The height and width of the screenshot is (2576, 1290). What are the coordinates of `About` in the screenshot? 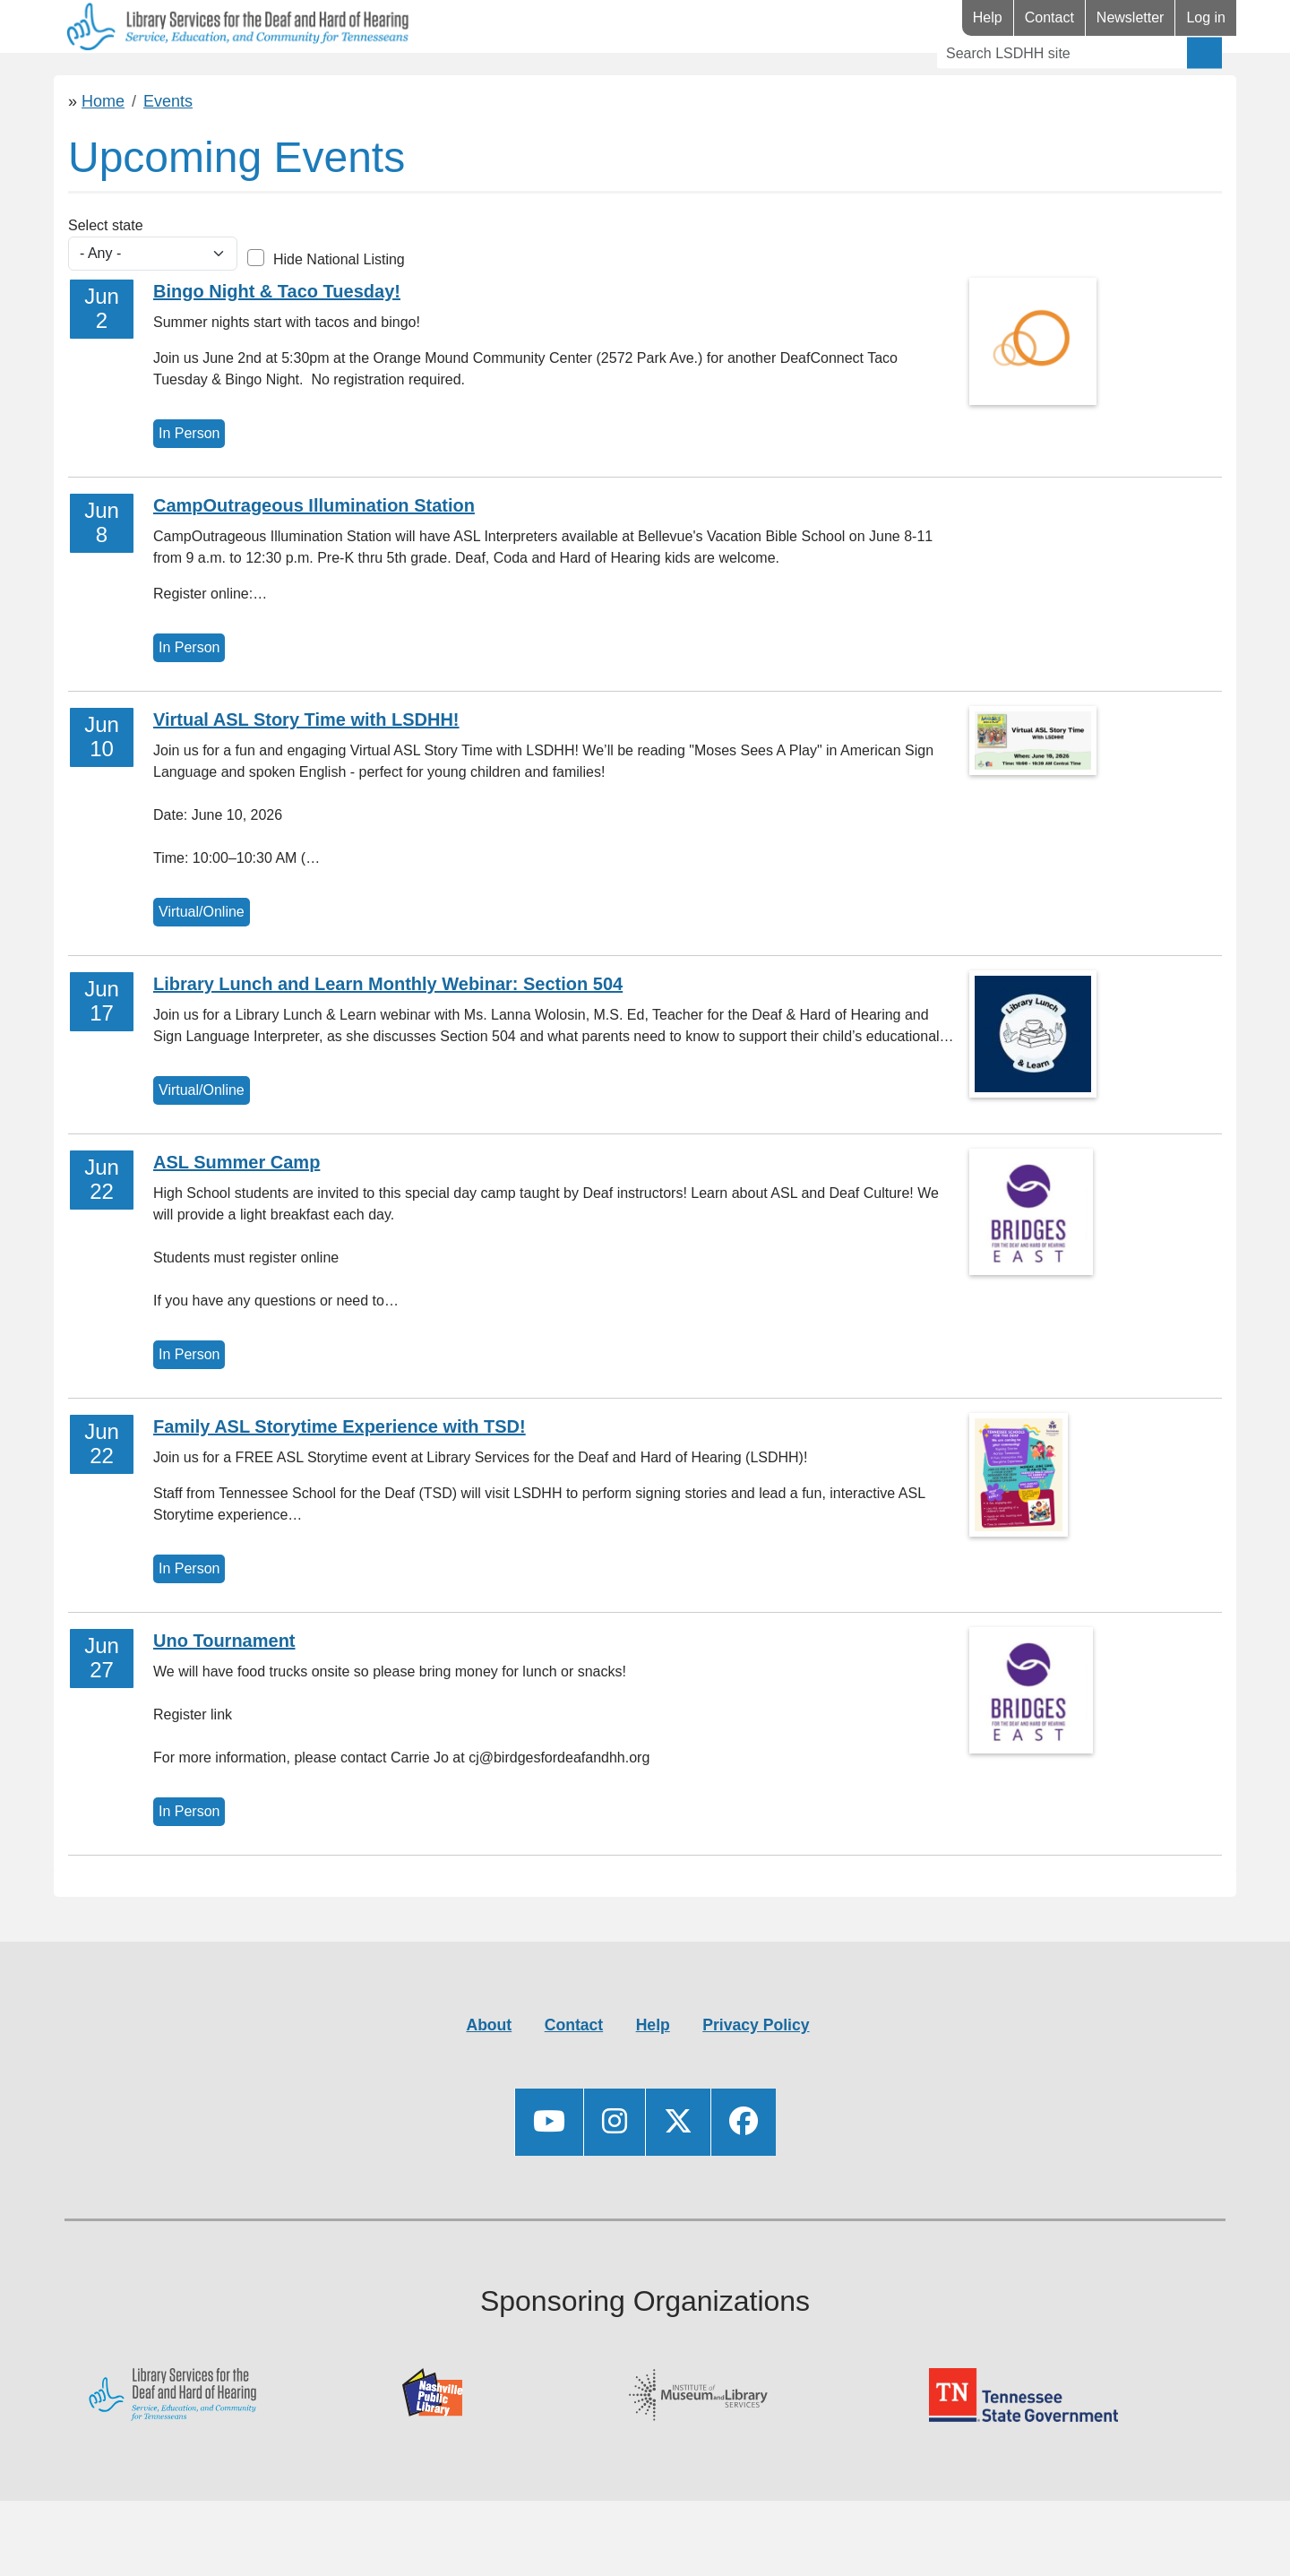 It's located at (489, 2078).